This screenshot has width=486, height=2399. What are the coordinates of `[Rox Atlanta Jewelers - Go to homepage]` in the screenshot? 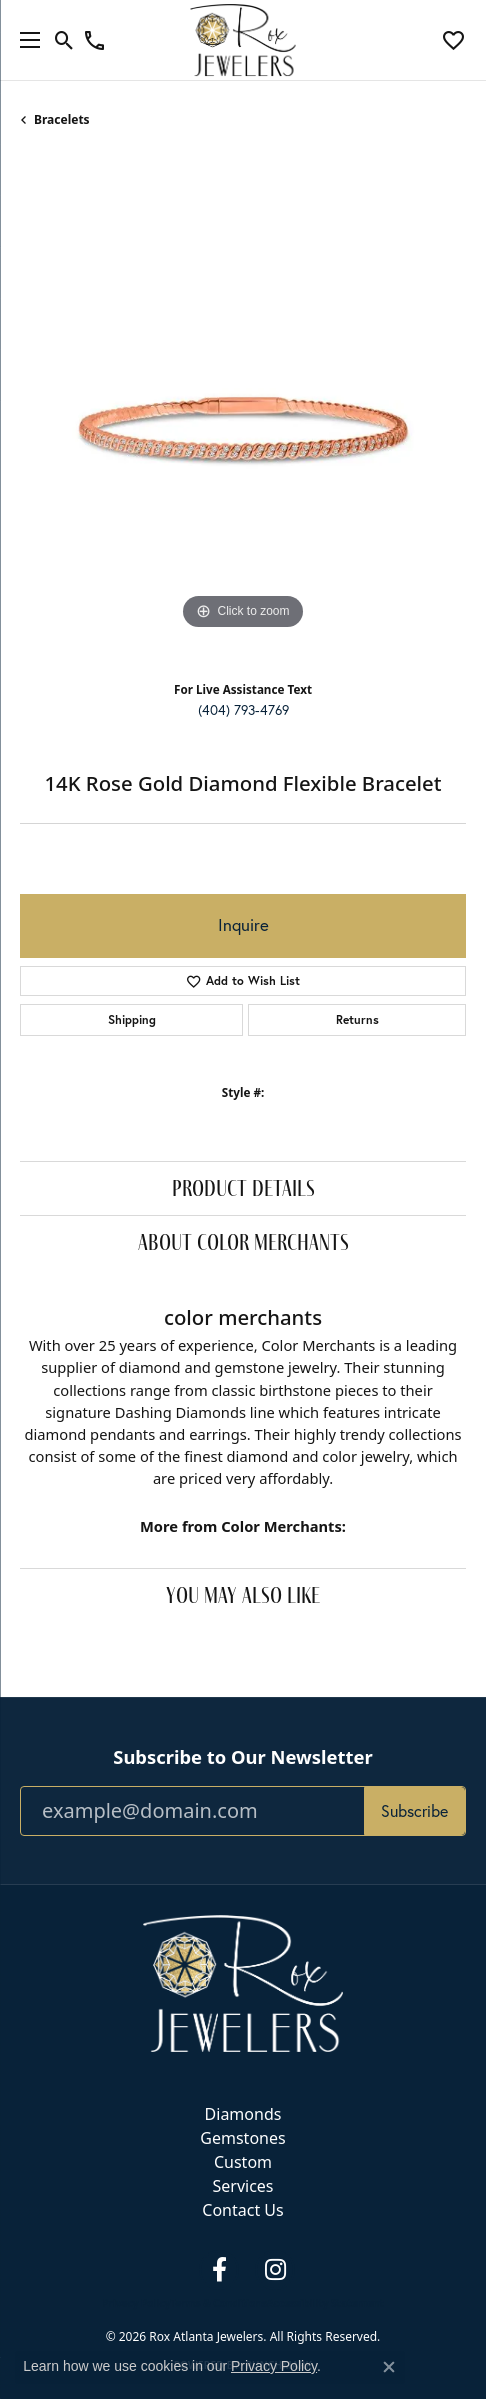 It's located at (243, 1982).